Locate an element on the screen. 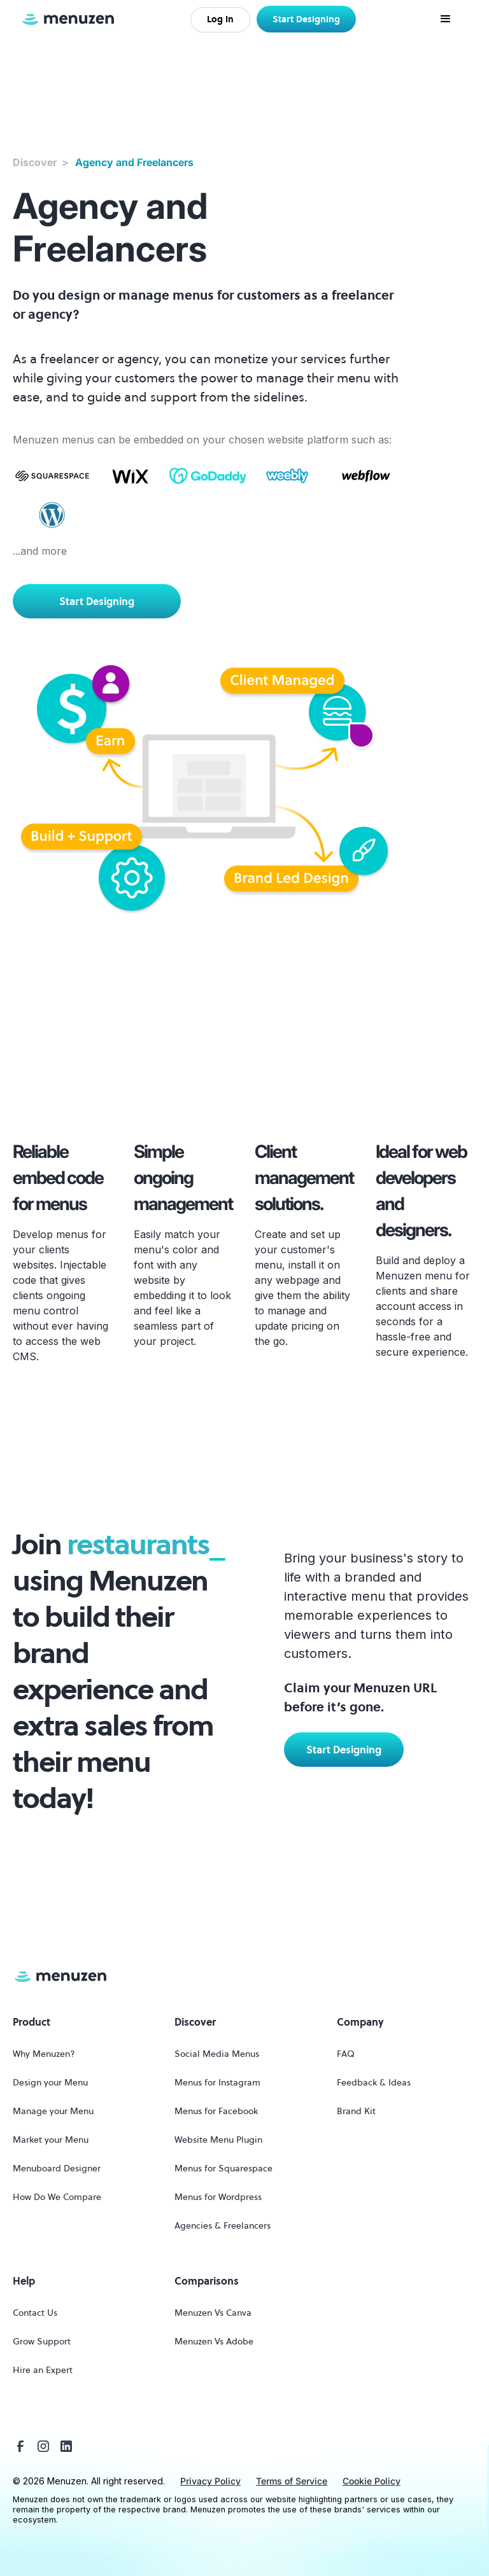  Cookie Policy is located at coordinates (371, 2480).